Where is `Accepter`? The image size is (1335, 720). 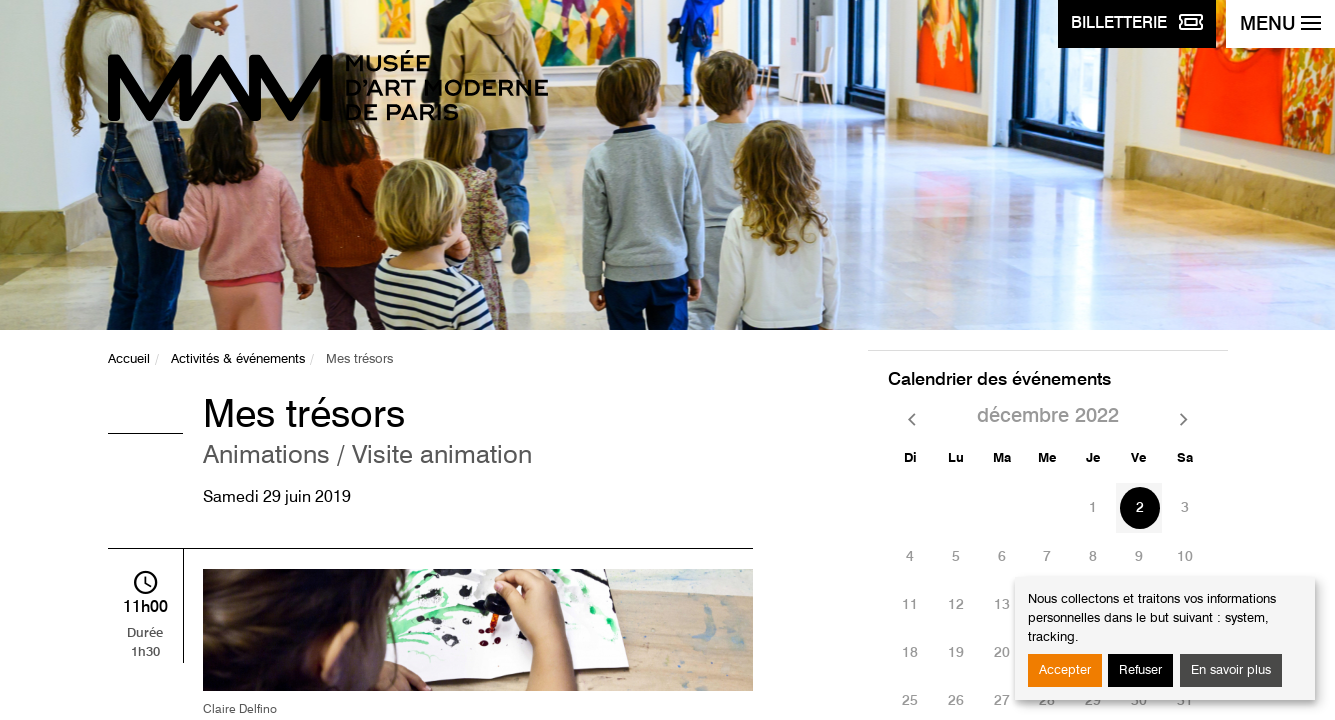 Accepter is located at coordinates (1065, 670).